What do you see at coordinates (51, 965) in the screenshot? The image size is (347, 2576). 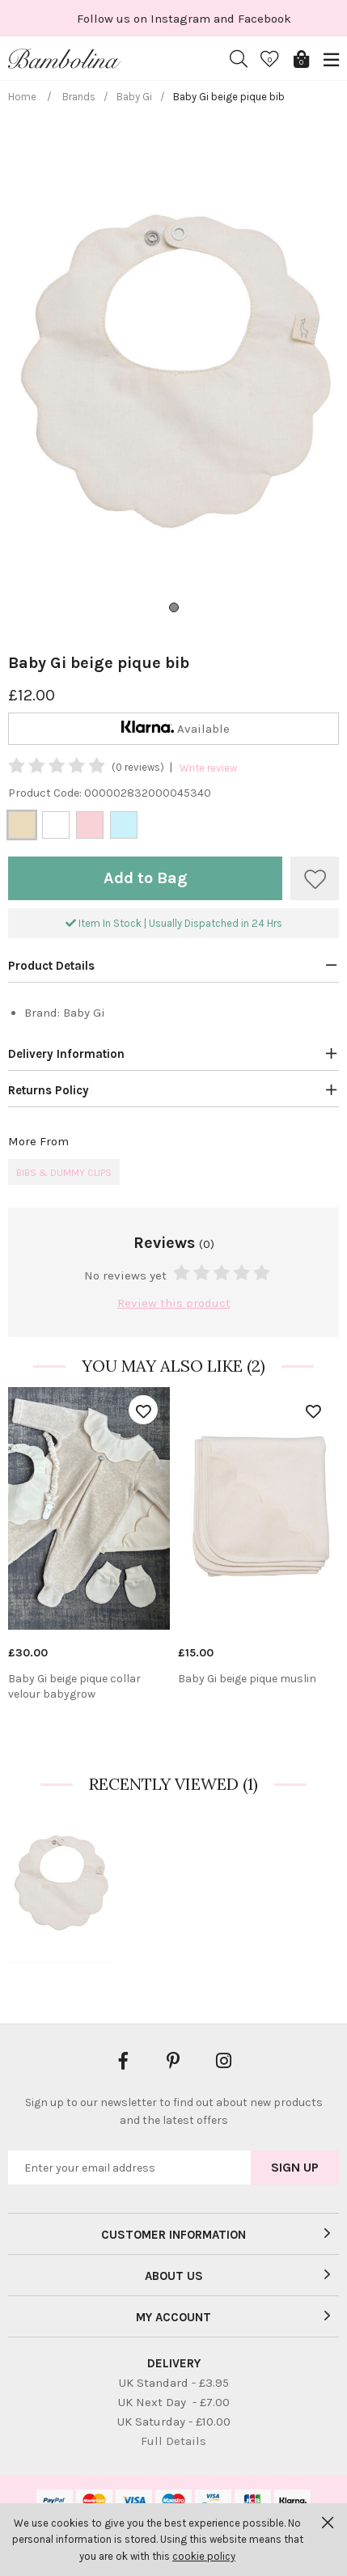 I see `Product Details` at bounding box center [51, 965].